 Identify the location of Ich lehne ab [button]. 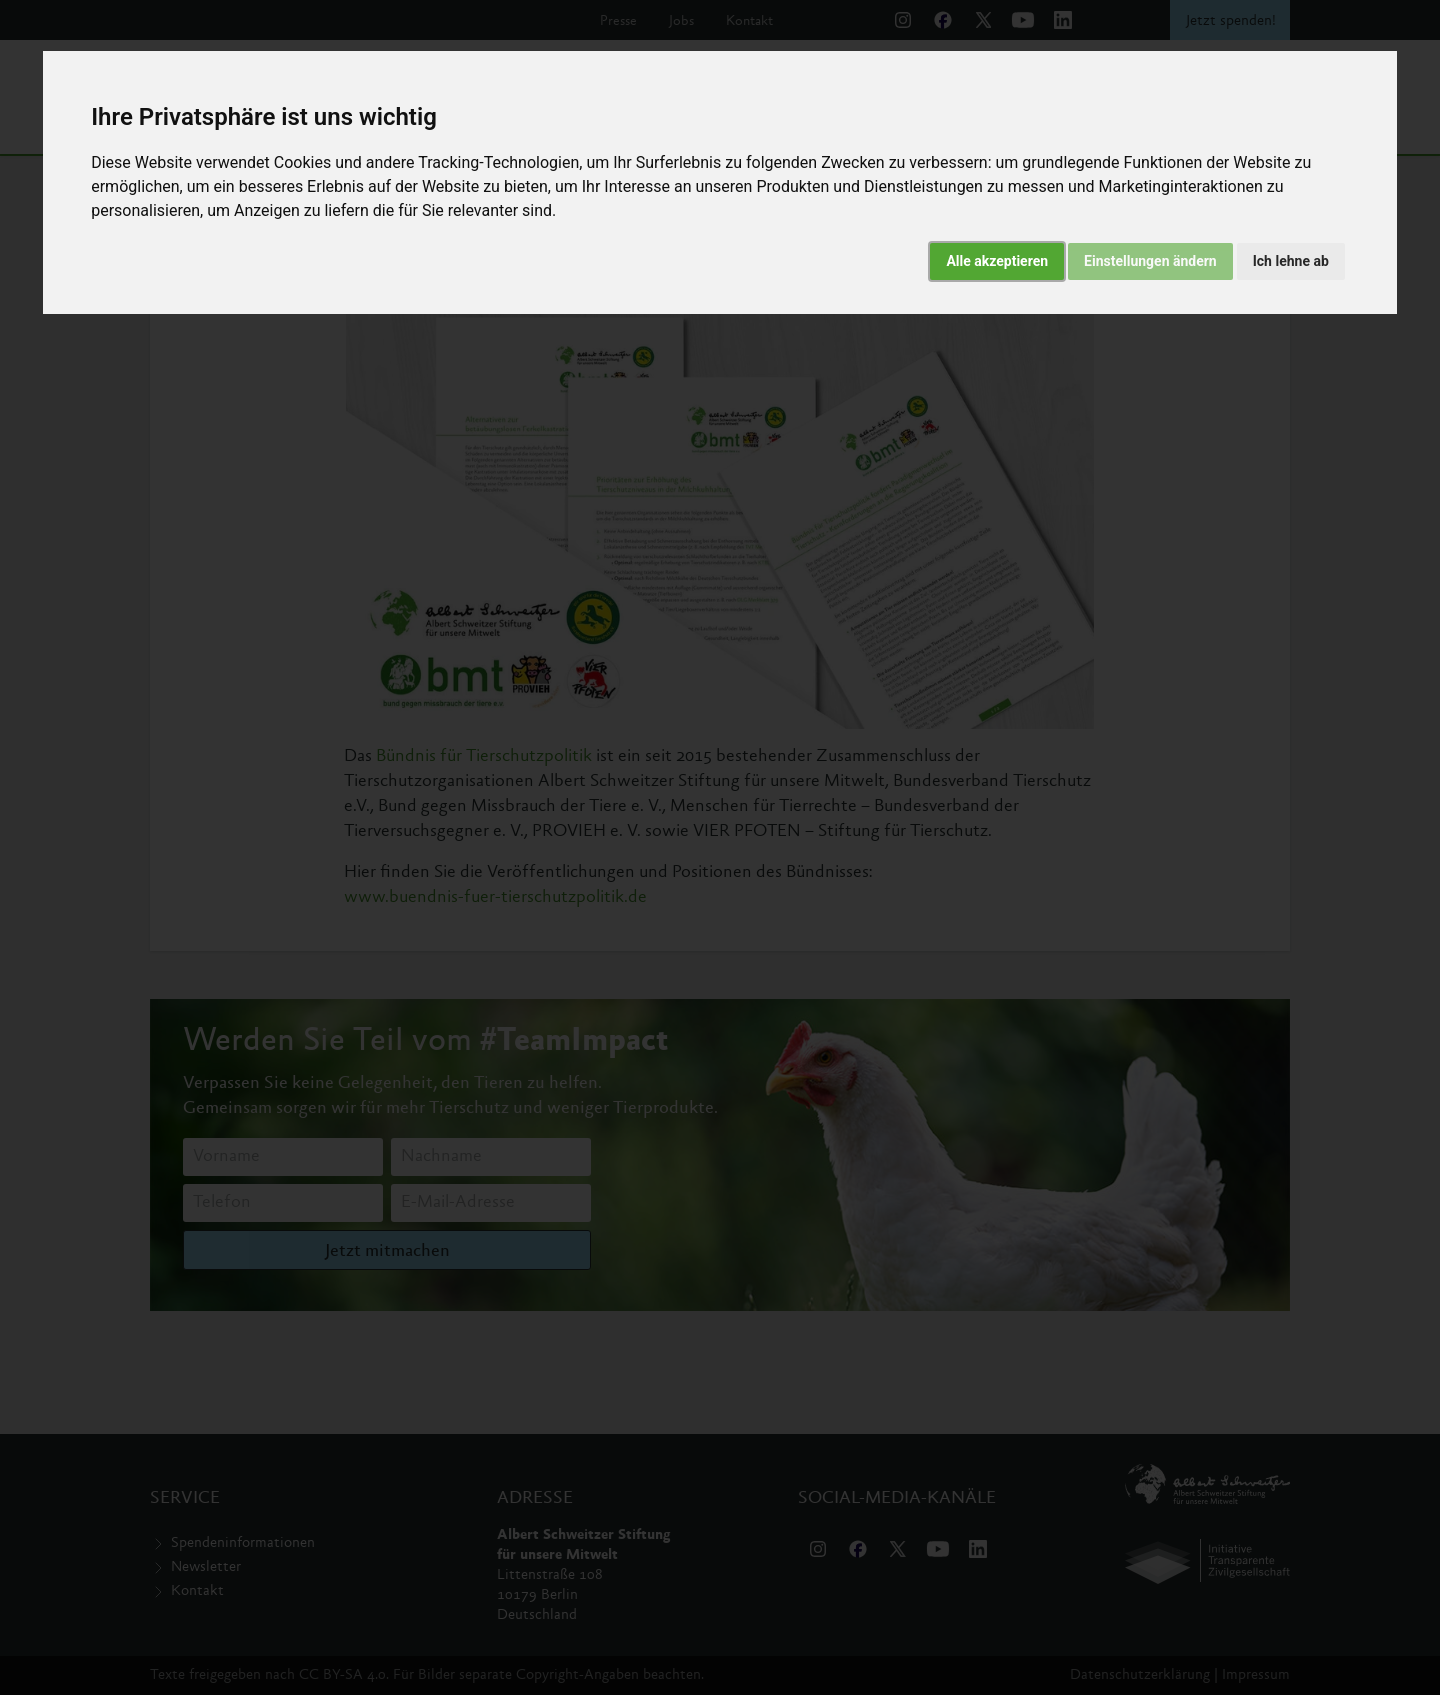
(1291, 261).